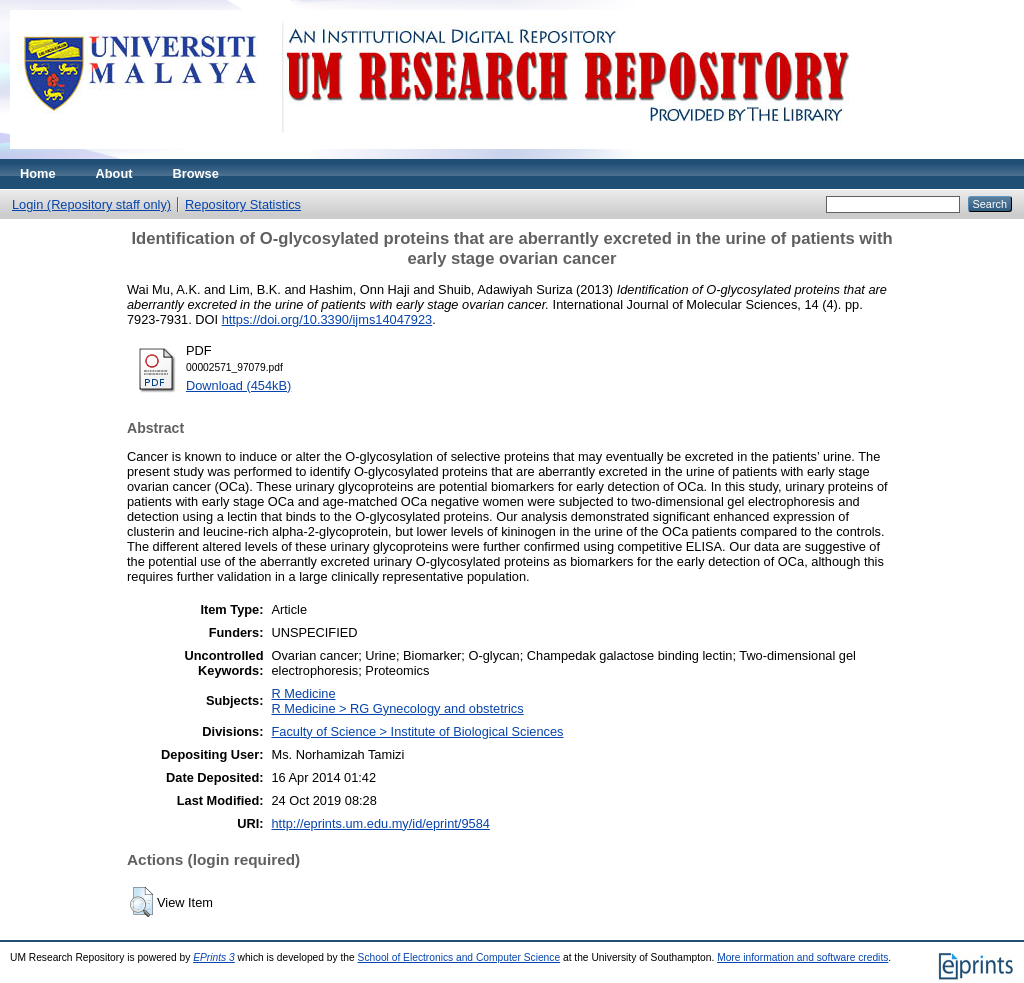 The width and height of the screenshot is (1024, 983). Describe the element at coordinates (114, 173) in the screenshot. I see `About` at that location.